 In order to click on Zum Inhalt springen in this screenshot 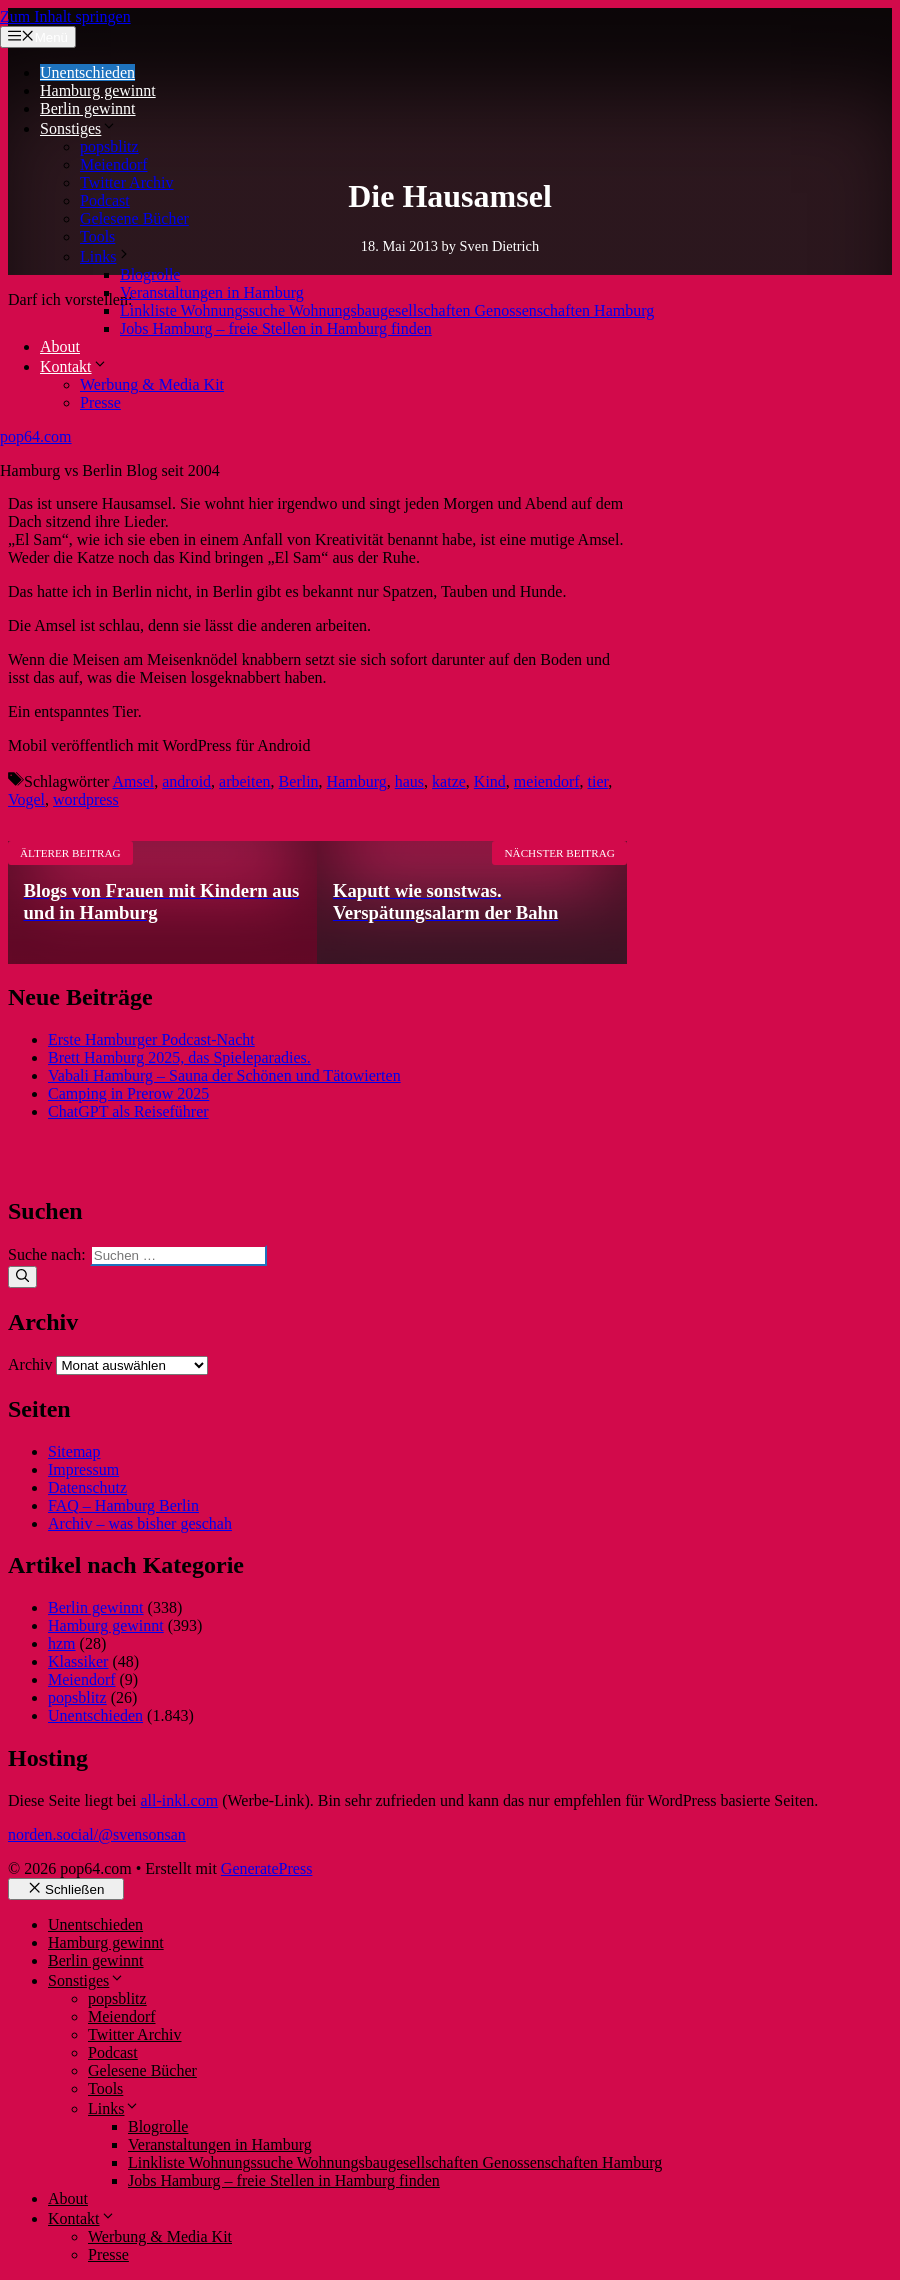, I will do `click(65, 16)`.